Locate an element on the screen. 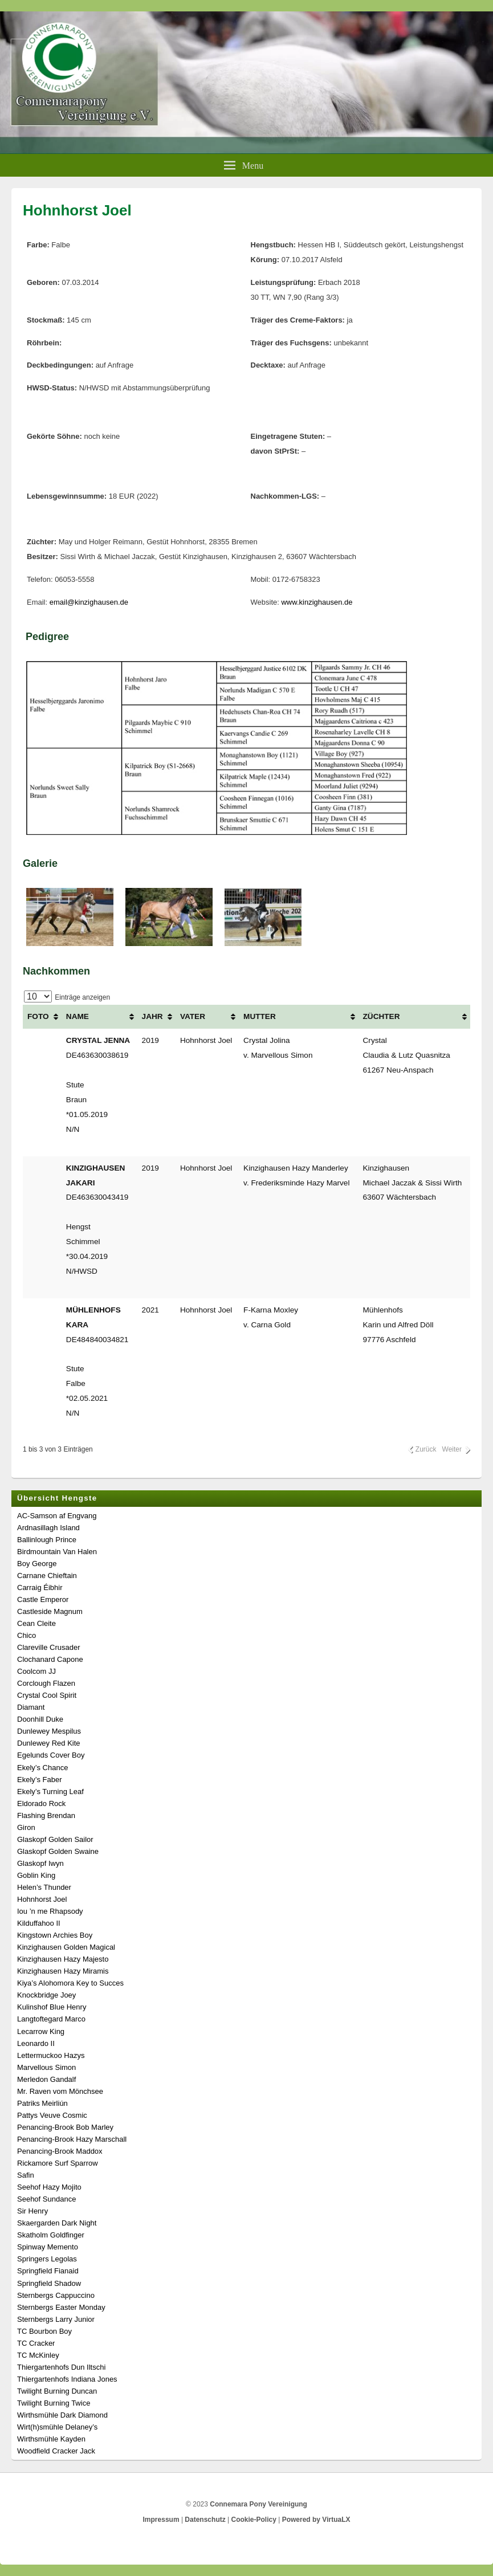 The width and height of the screenshot is (493, 2576). Ekely’s Faber is located at coordinates (39, 1779).